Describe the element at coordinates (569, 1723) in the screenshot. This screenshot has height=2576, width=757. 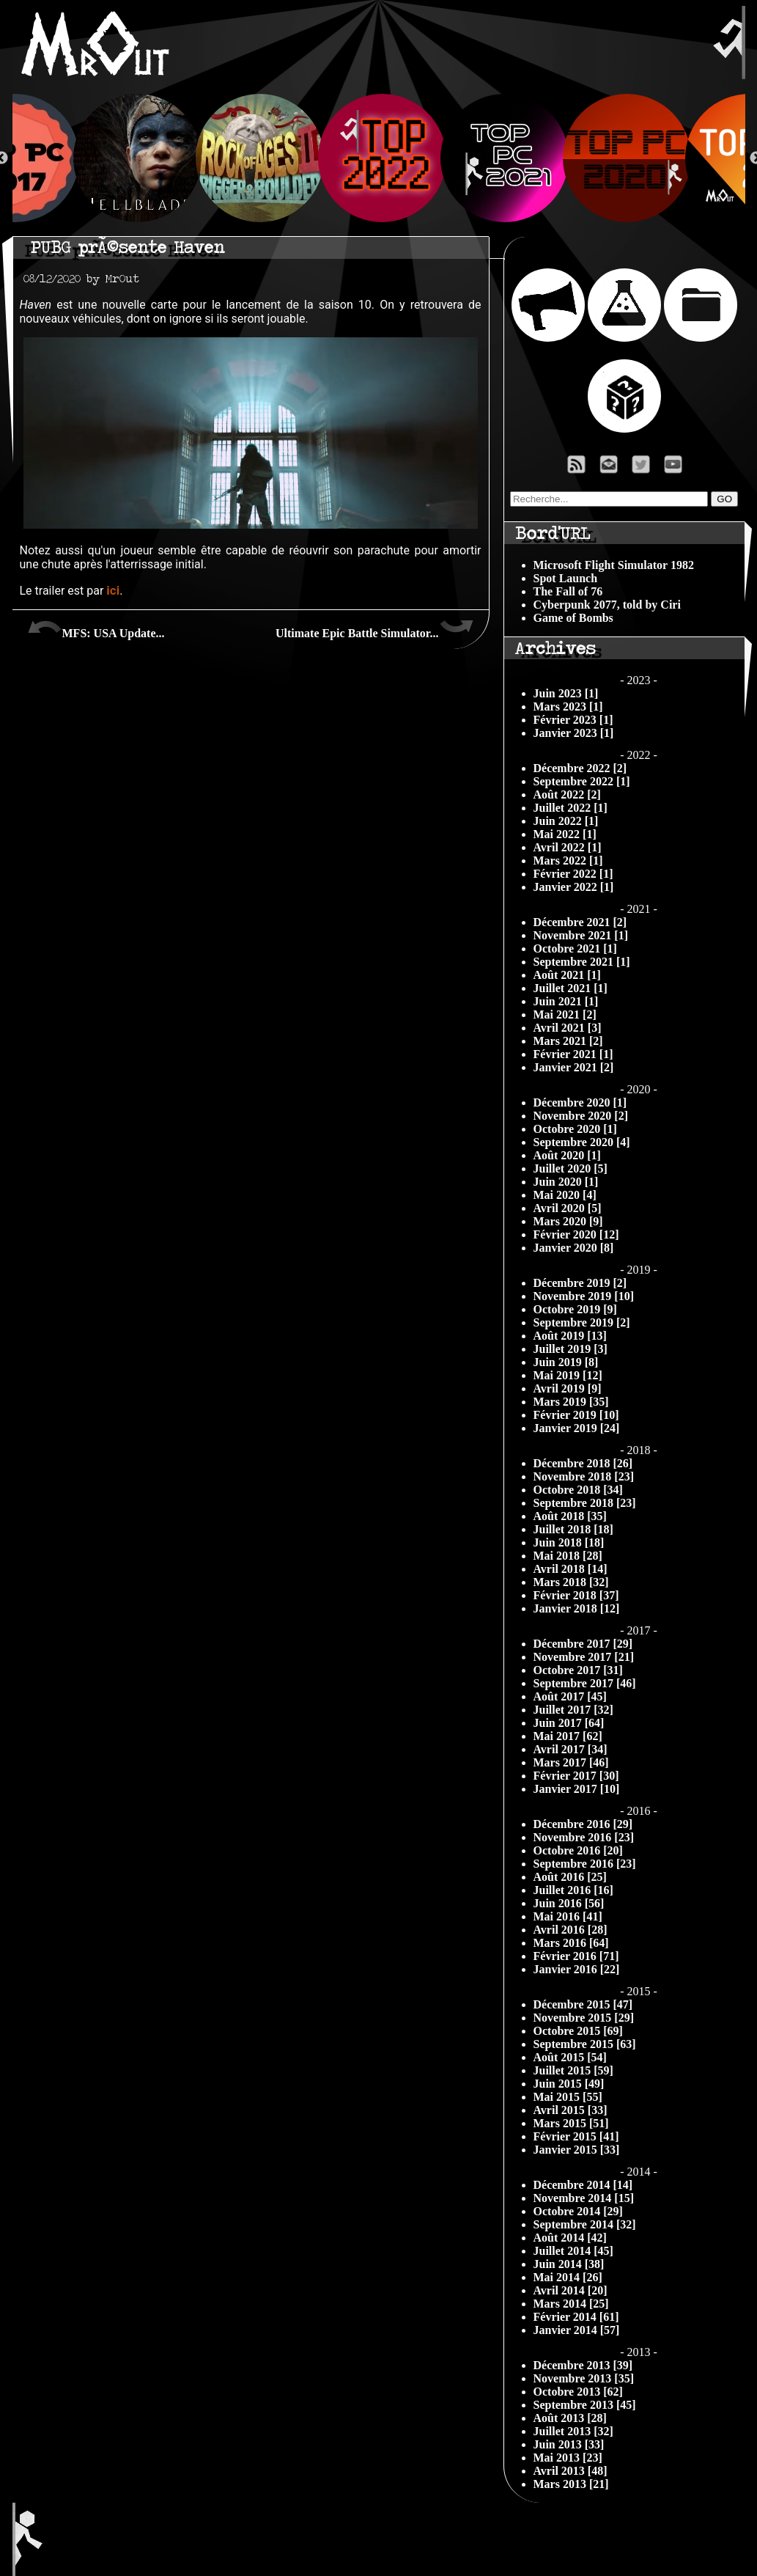
I see `Juin 2017 [64]` at that location.